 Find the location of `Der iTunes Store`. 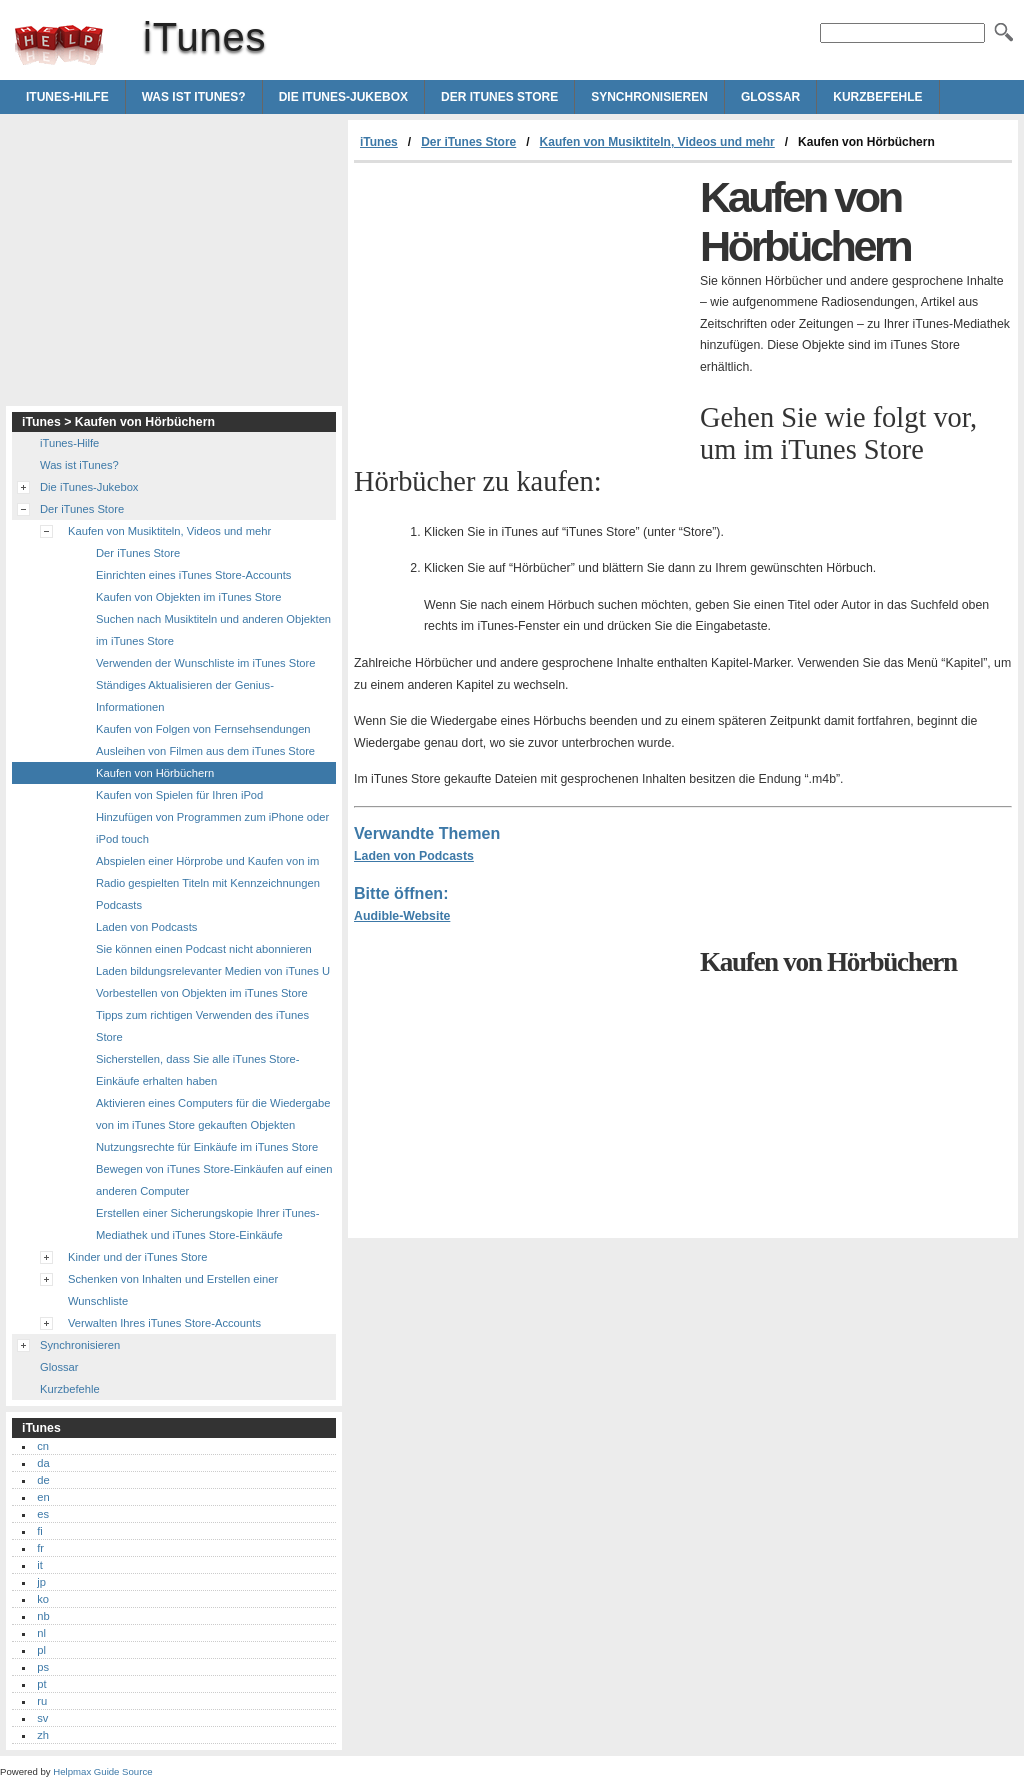

Der iTunes Store is located at coordinates (499, 97).